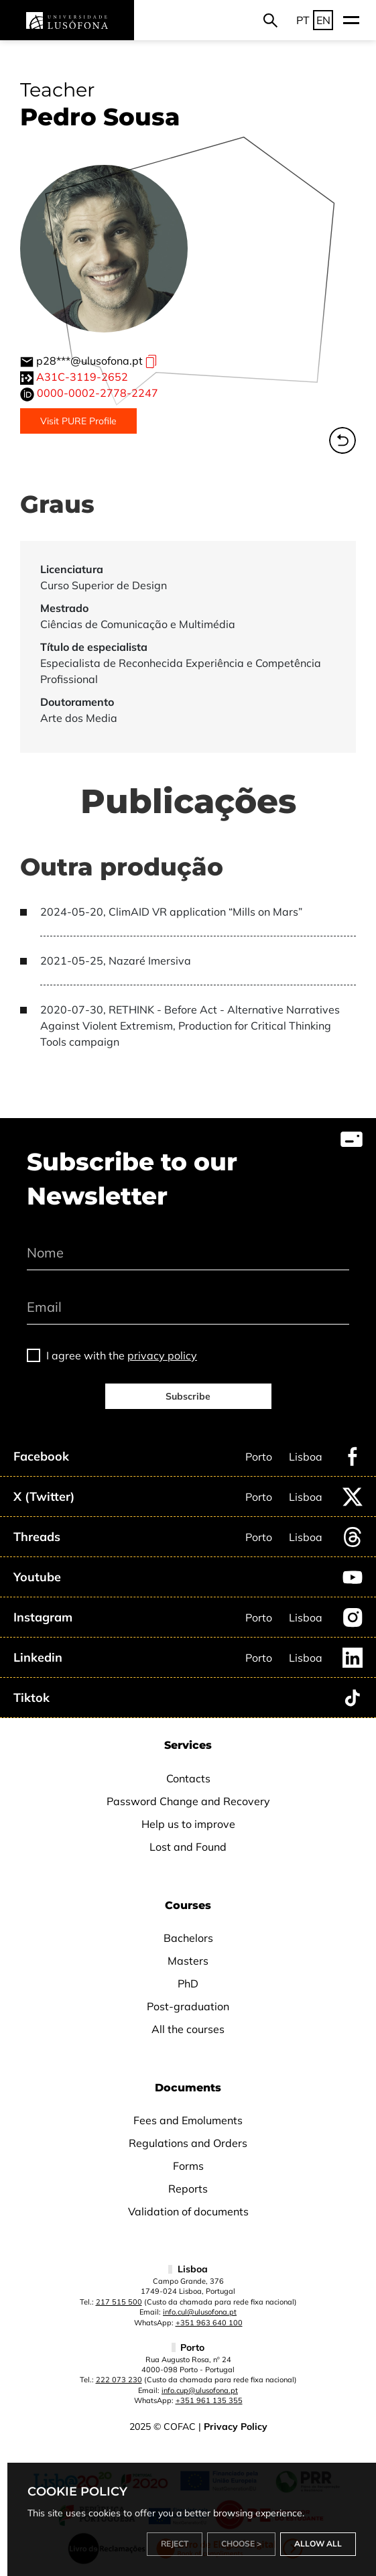 The height and width of the screenshot is (2576, 376). What do you see at coordinates (188, 2211) in the screenshot?
I see `Validation of documents` at bounding box center [188, 2211].